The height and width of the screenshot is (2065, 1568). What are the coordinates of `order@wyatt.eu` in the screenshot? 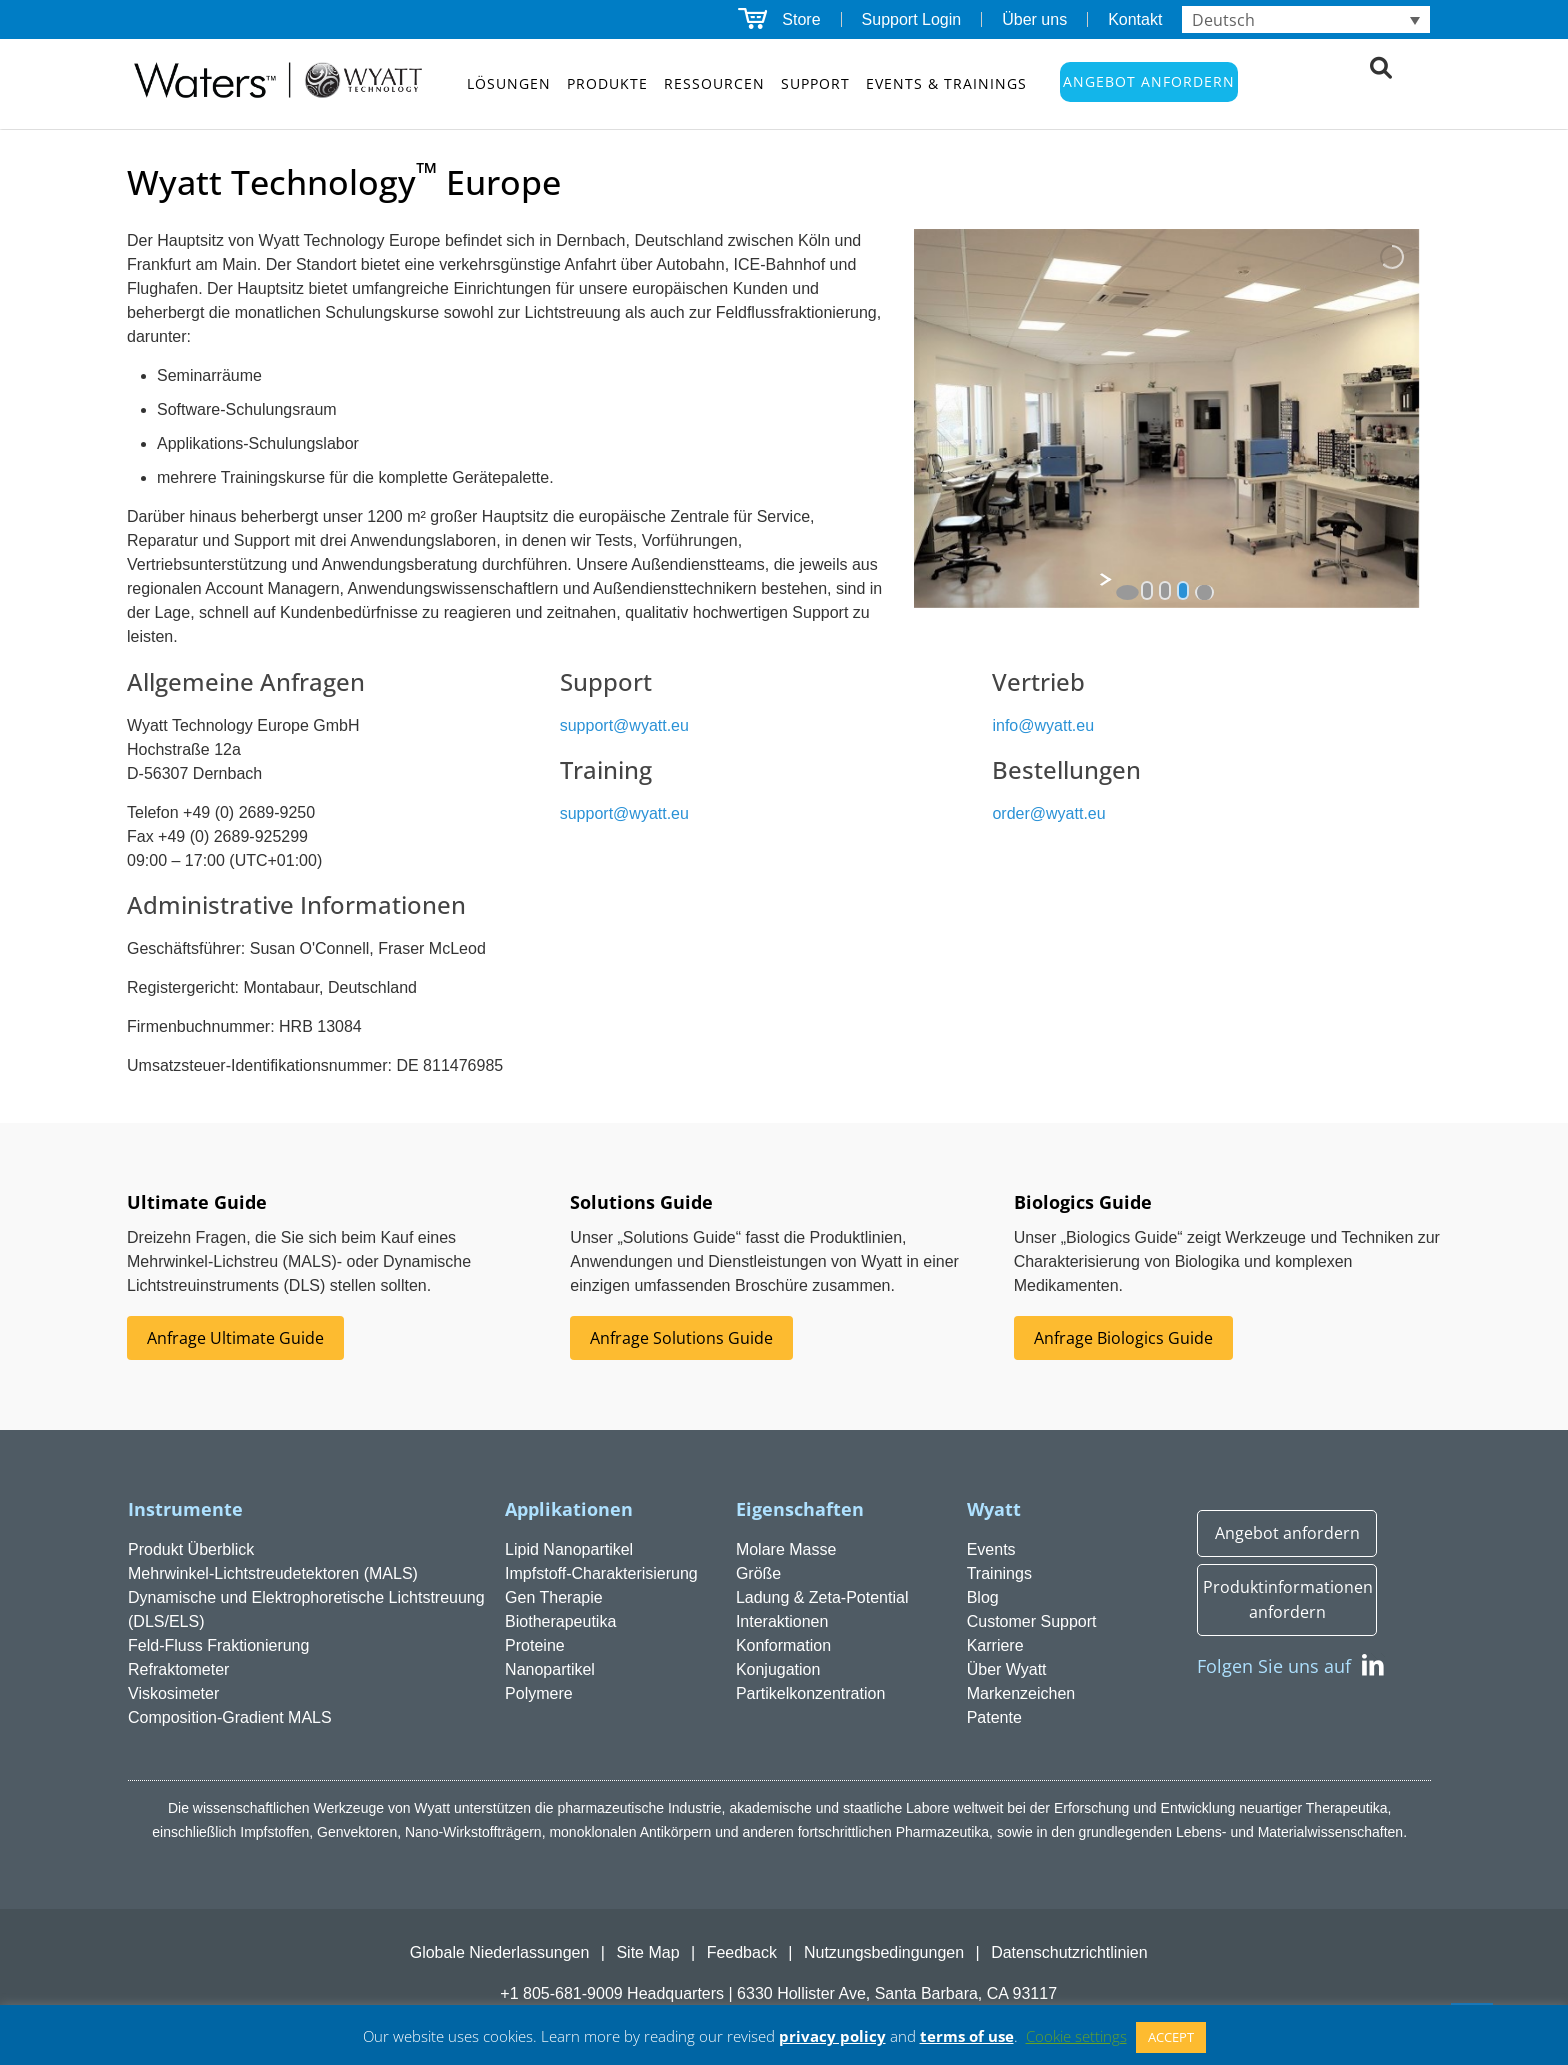 It's located at (1048, 813).